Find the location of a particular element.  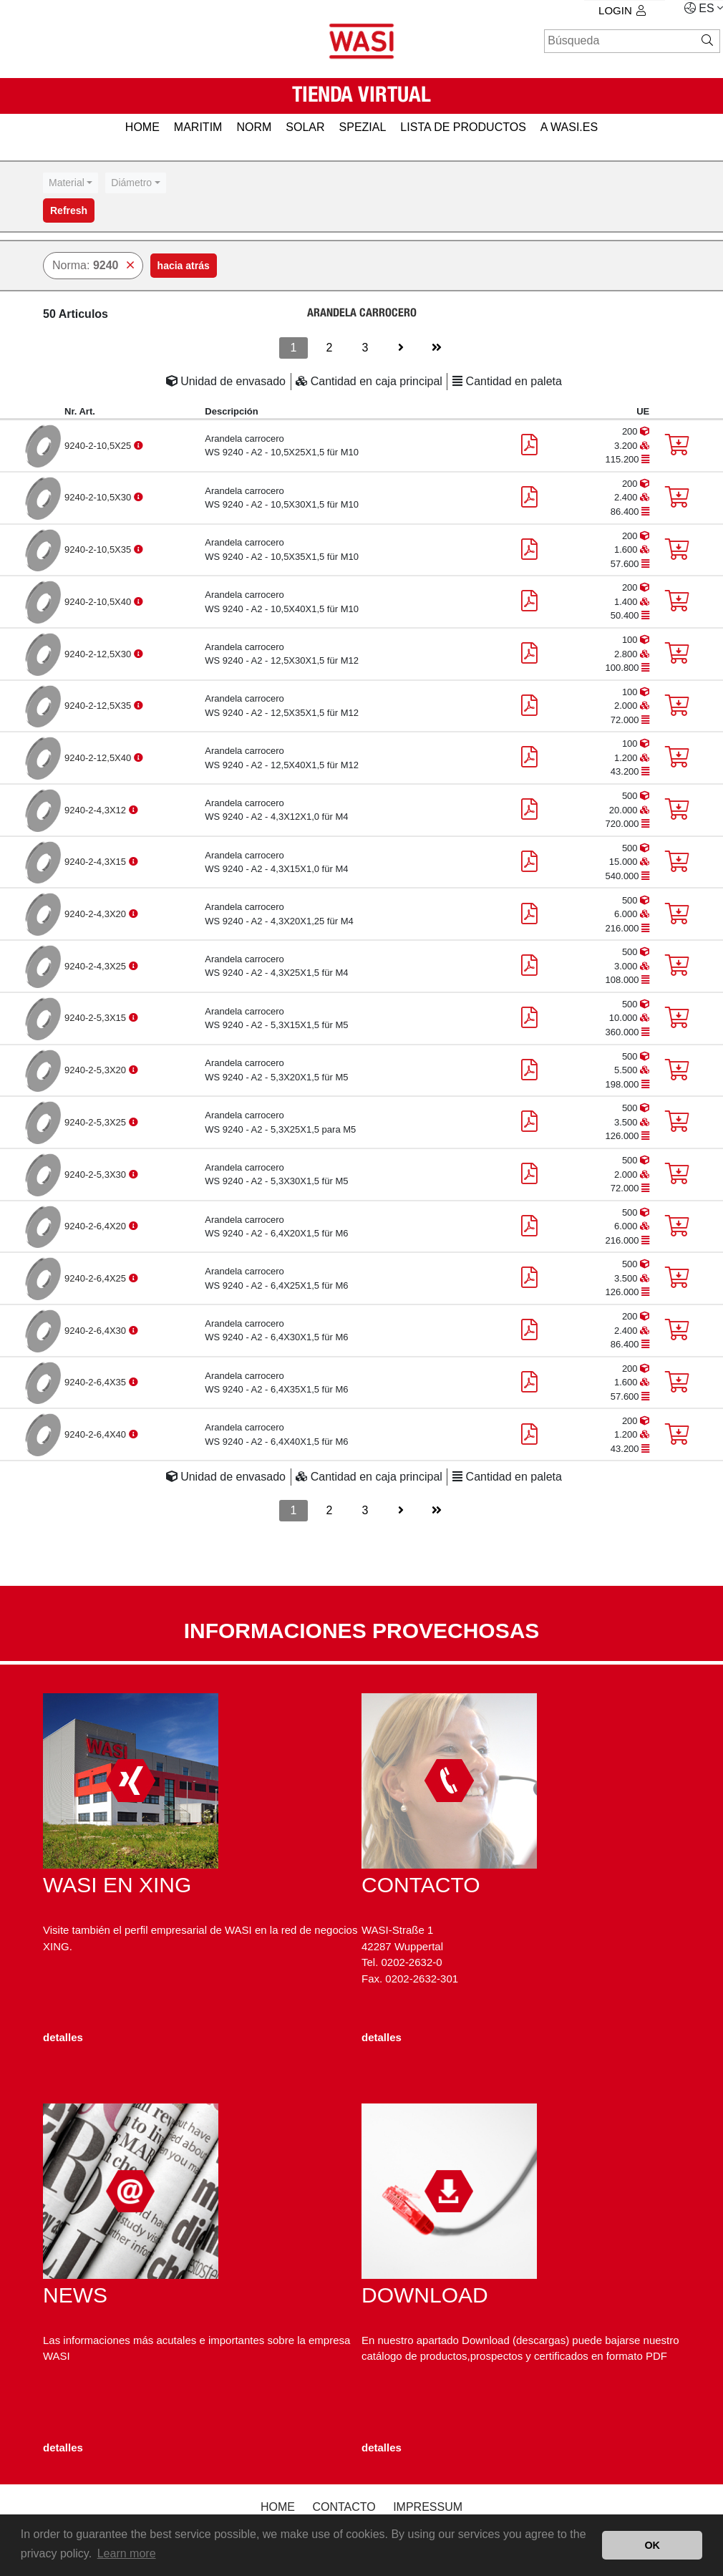

a WASI.es is located at coordinates (569, 127).